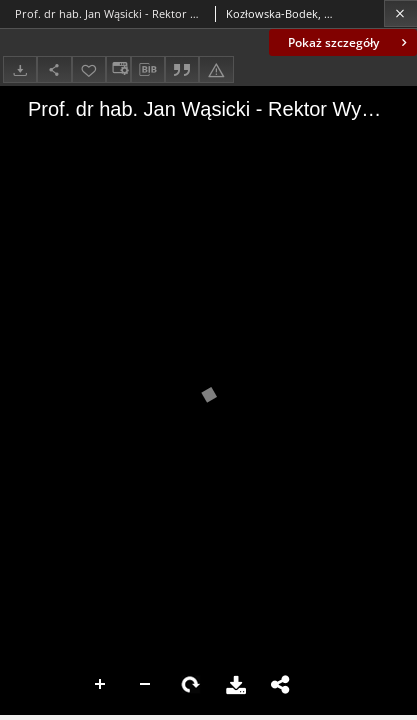 The image size is (417, 720). What do you see at coordinates (54, 69) in the screenshot?
I see `[Udostępnij]` at bounding box center [54, 69].